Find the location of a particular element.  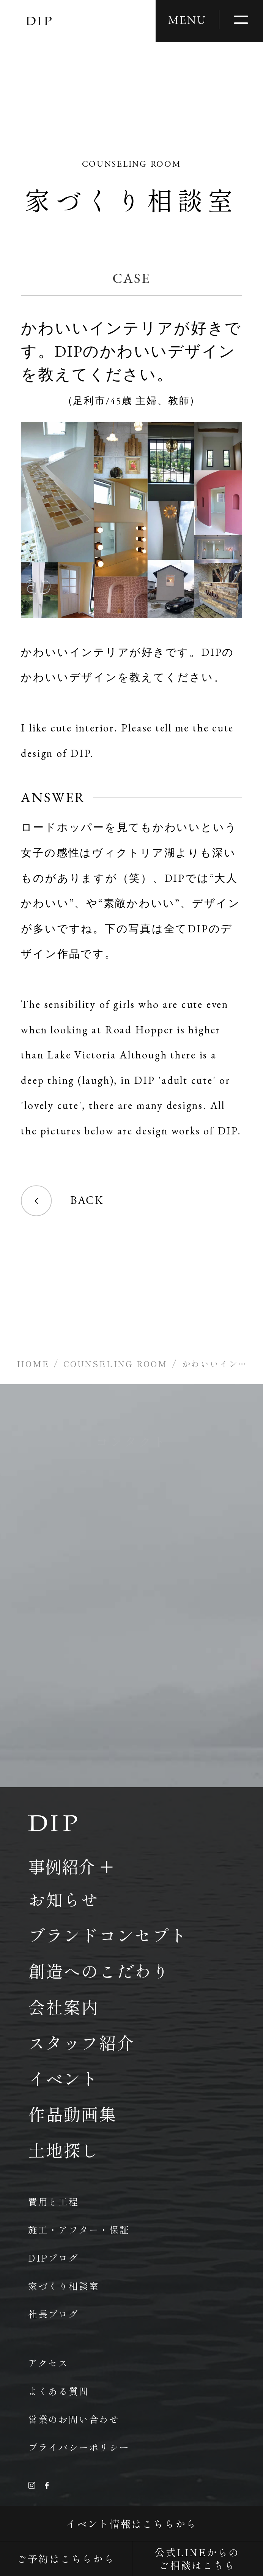

DIPブログ is located at coordinates (53, 2257).